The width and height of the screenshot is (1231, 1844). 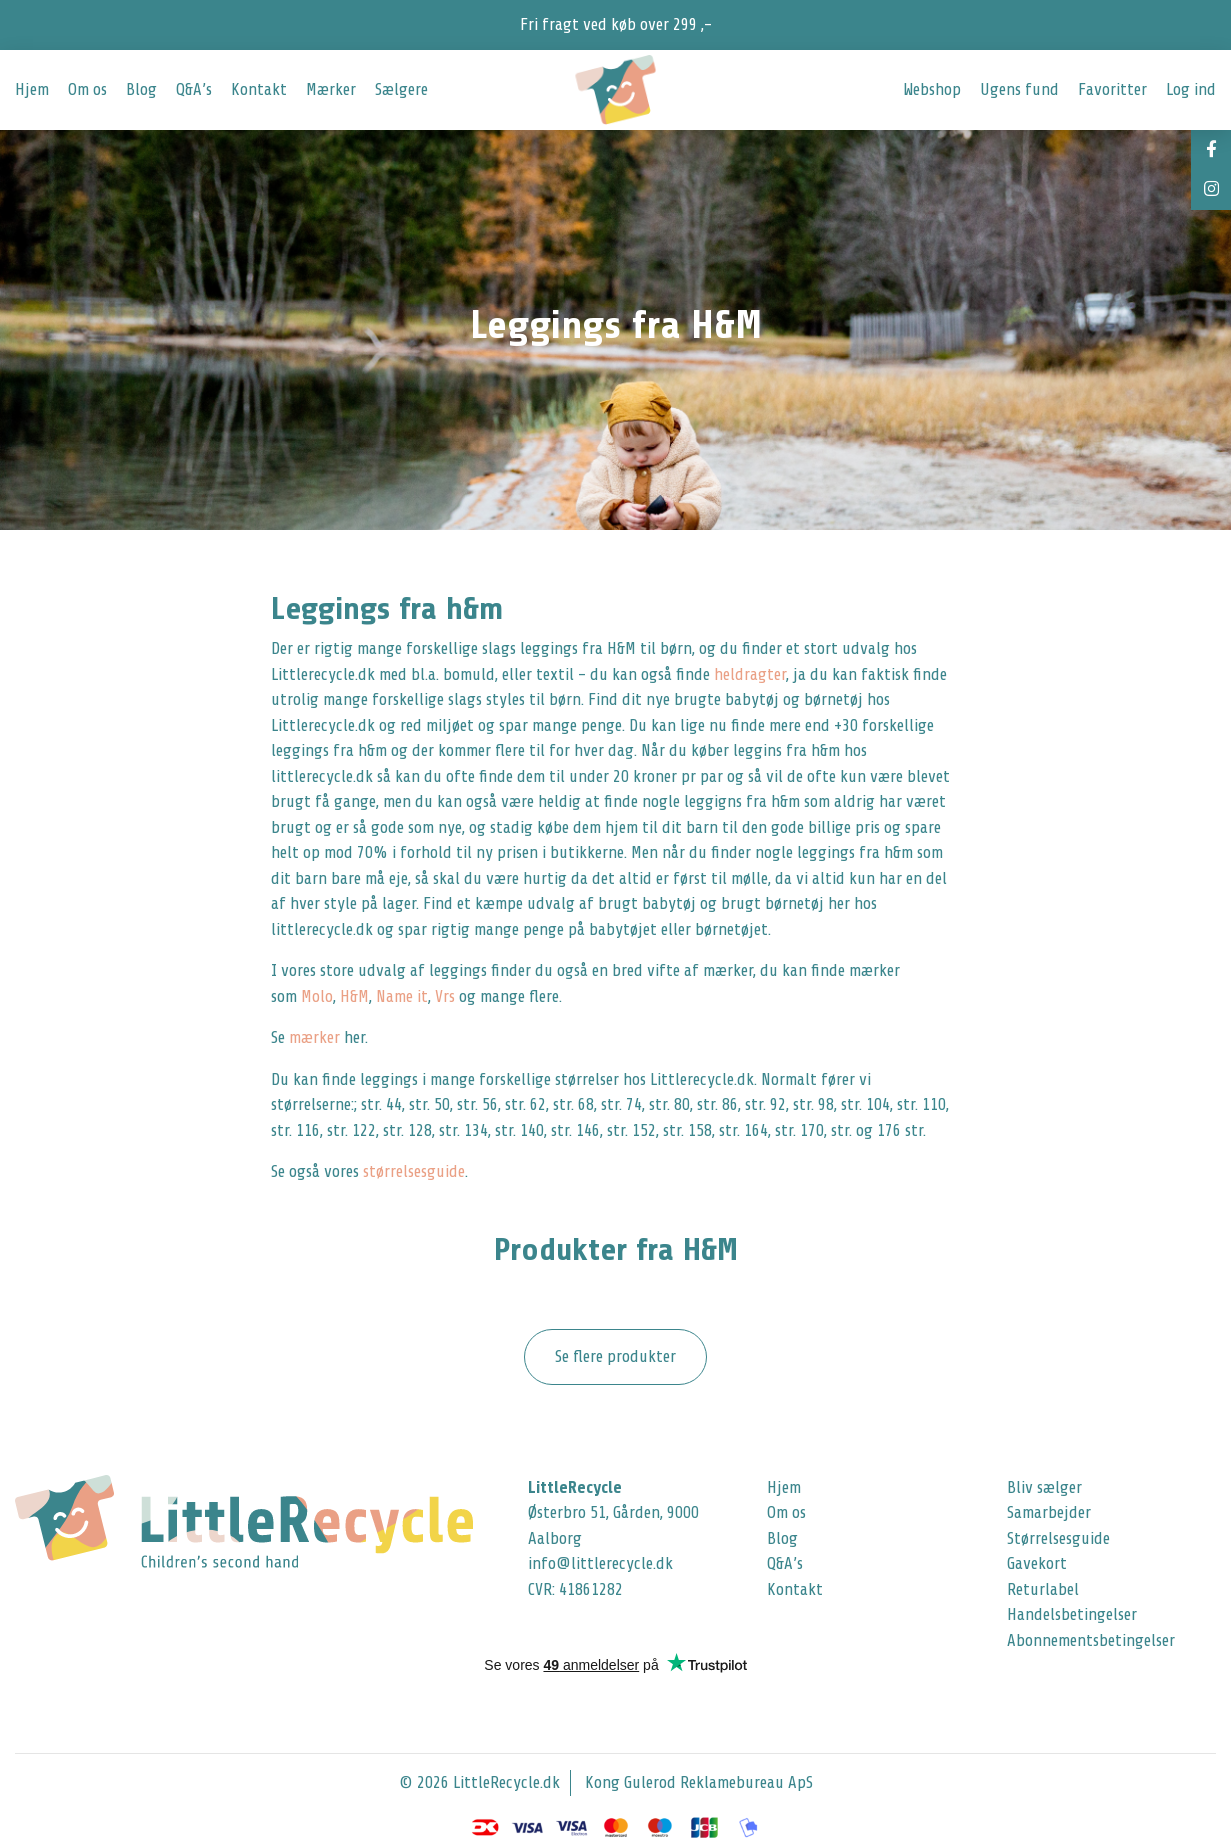 I want to click on Vrs, so click(x=447, y=996).